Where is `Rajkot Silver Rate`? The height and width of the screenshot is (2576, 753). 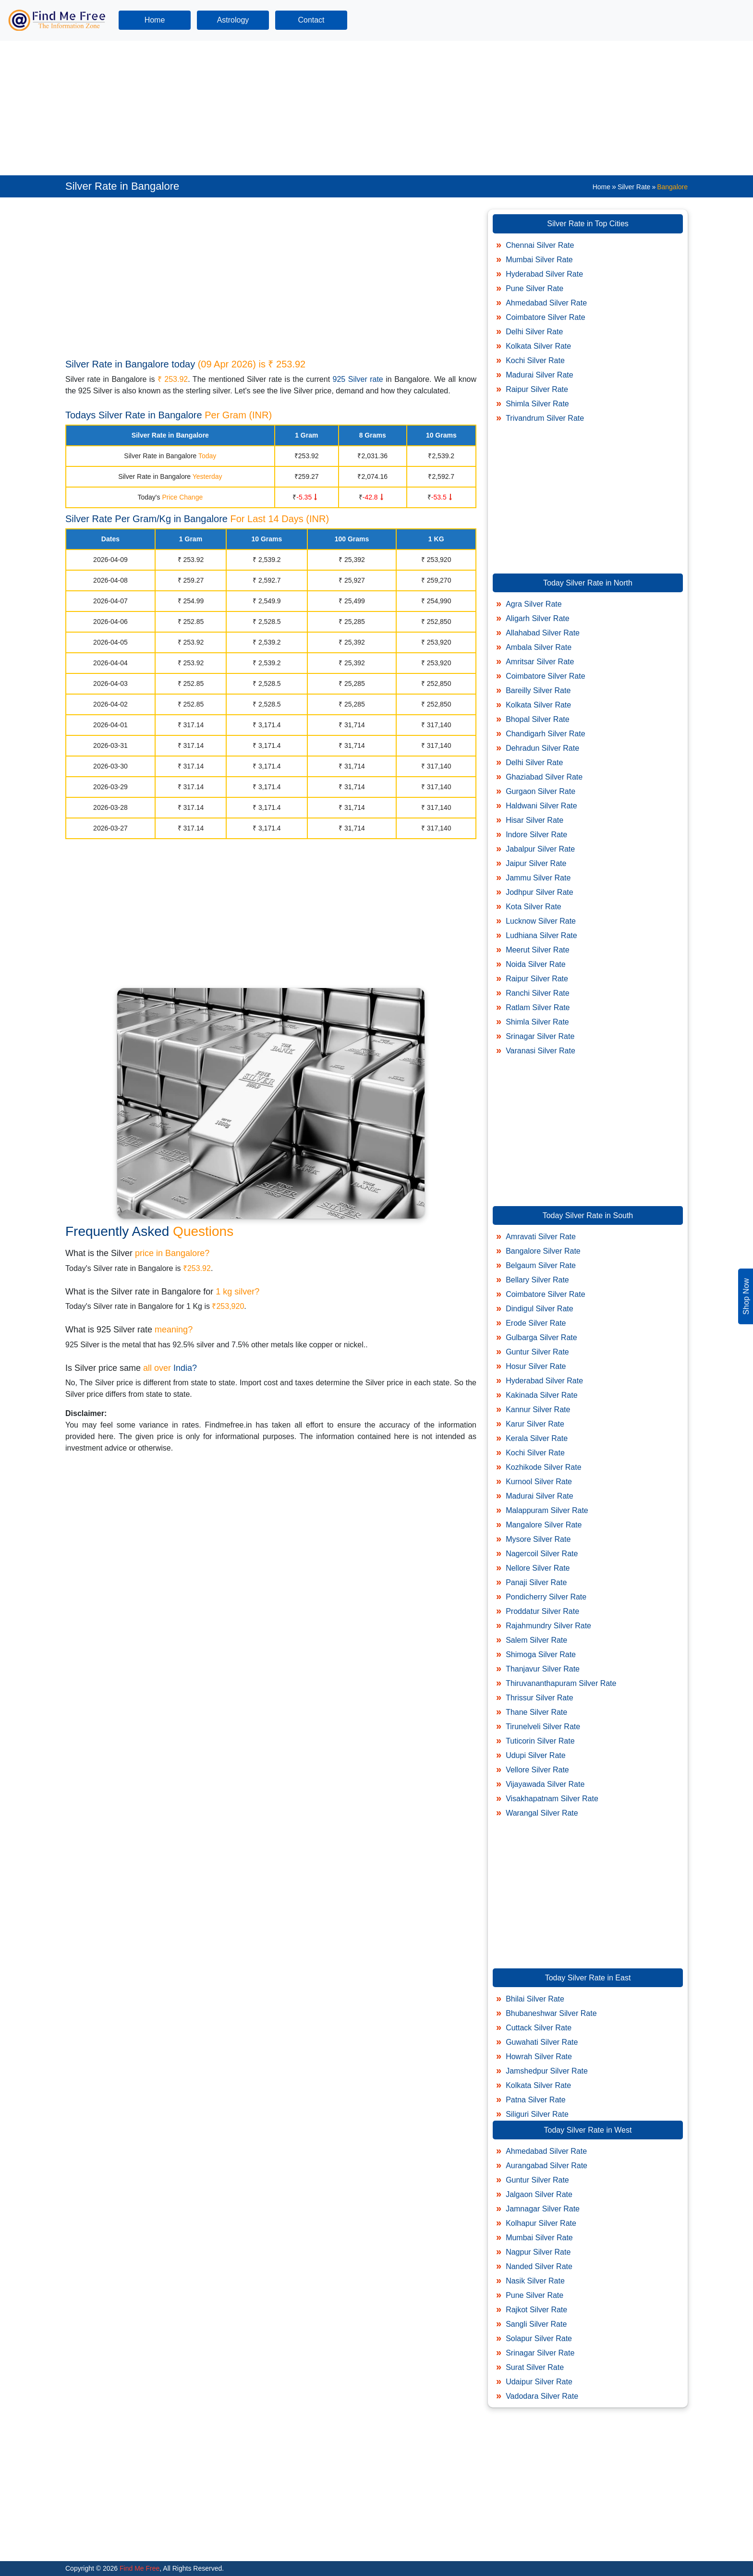 Rajkot Silver Rate is located at coordinates (536, 2310).